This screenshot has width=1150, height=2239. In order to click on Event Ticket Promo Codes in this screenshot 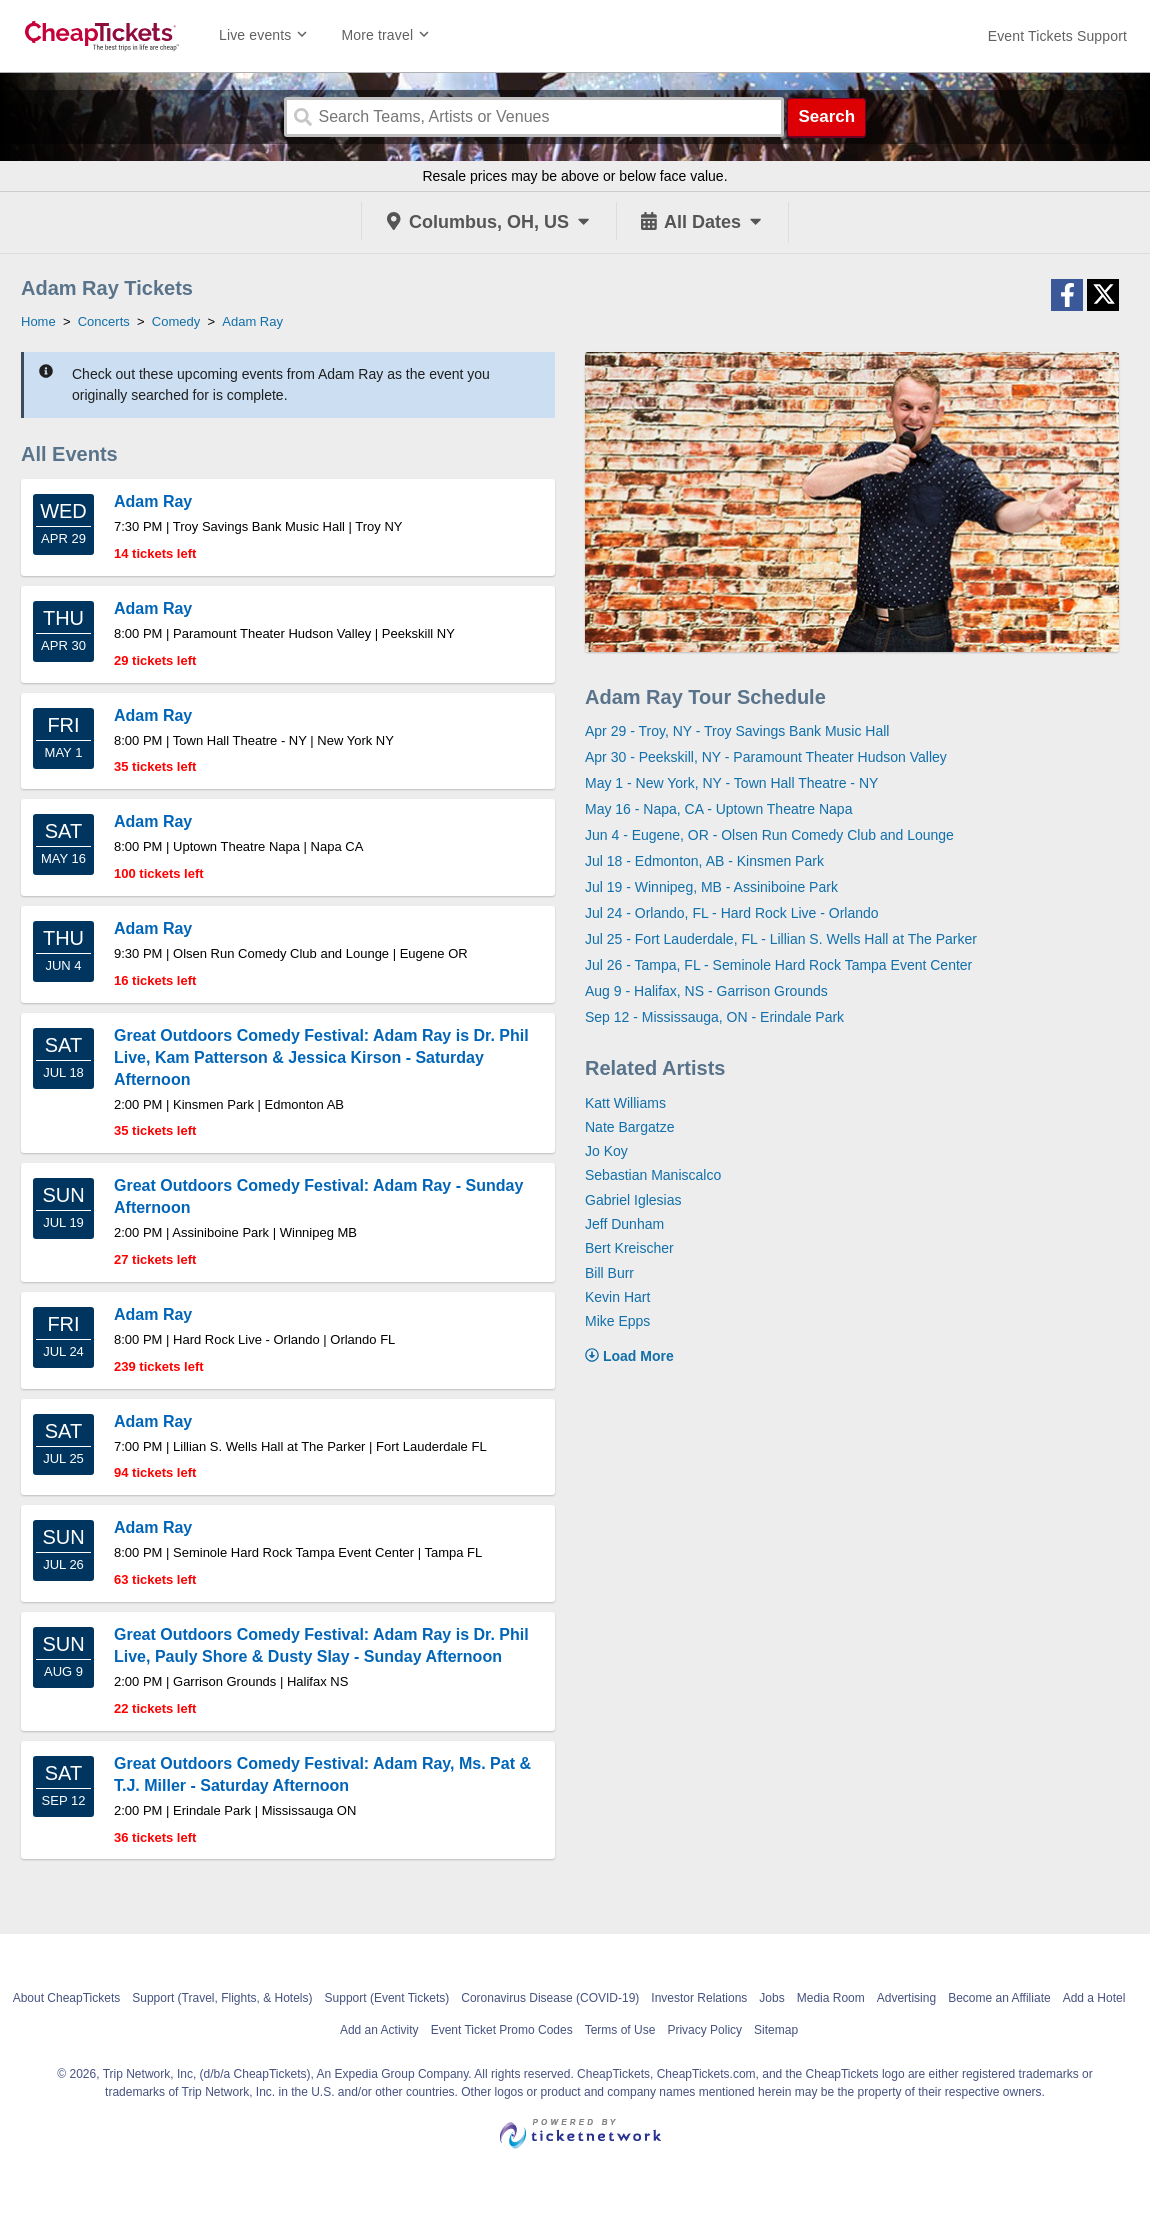, I will do `click(502, 2030)`.